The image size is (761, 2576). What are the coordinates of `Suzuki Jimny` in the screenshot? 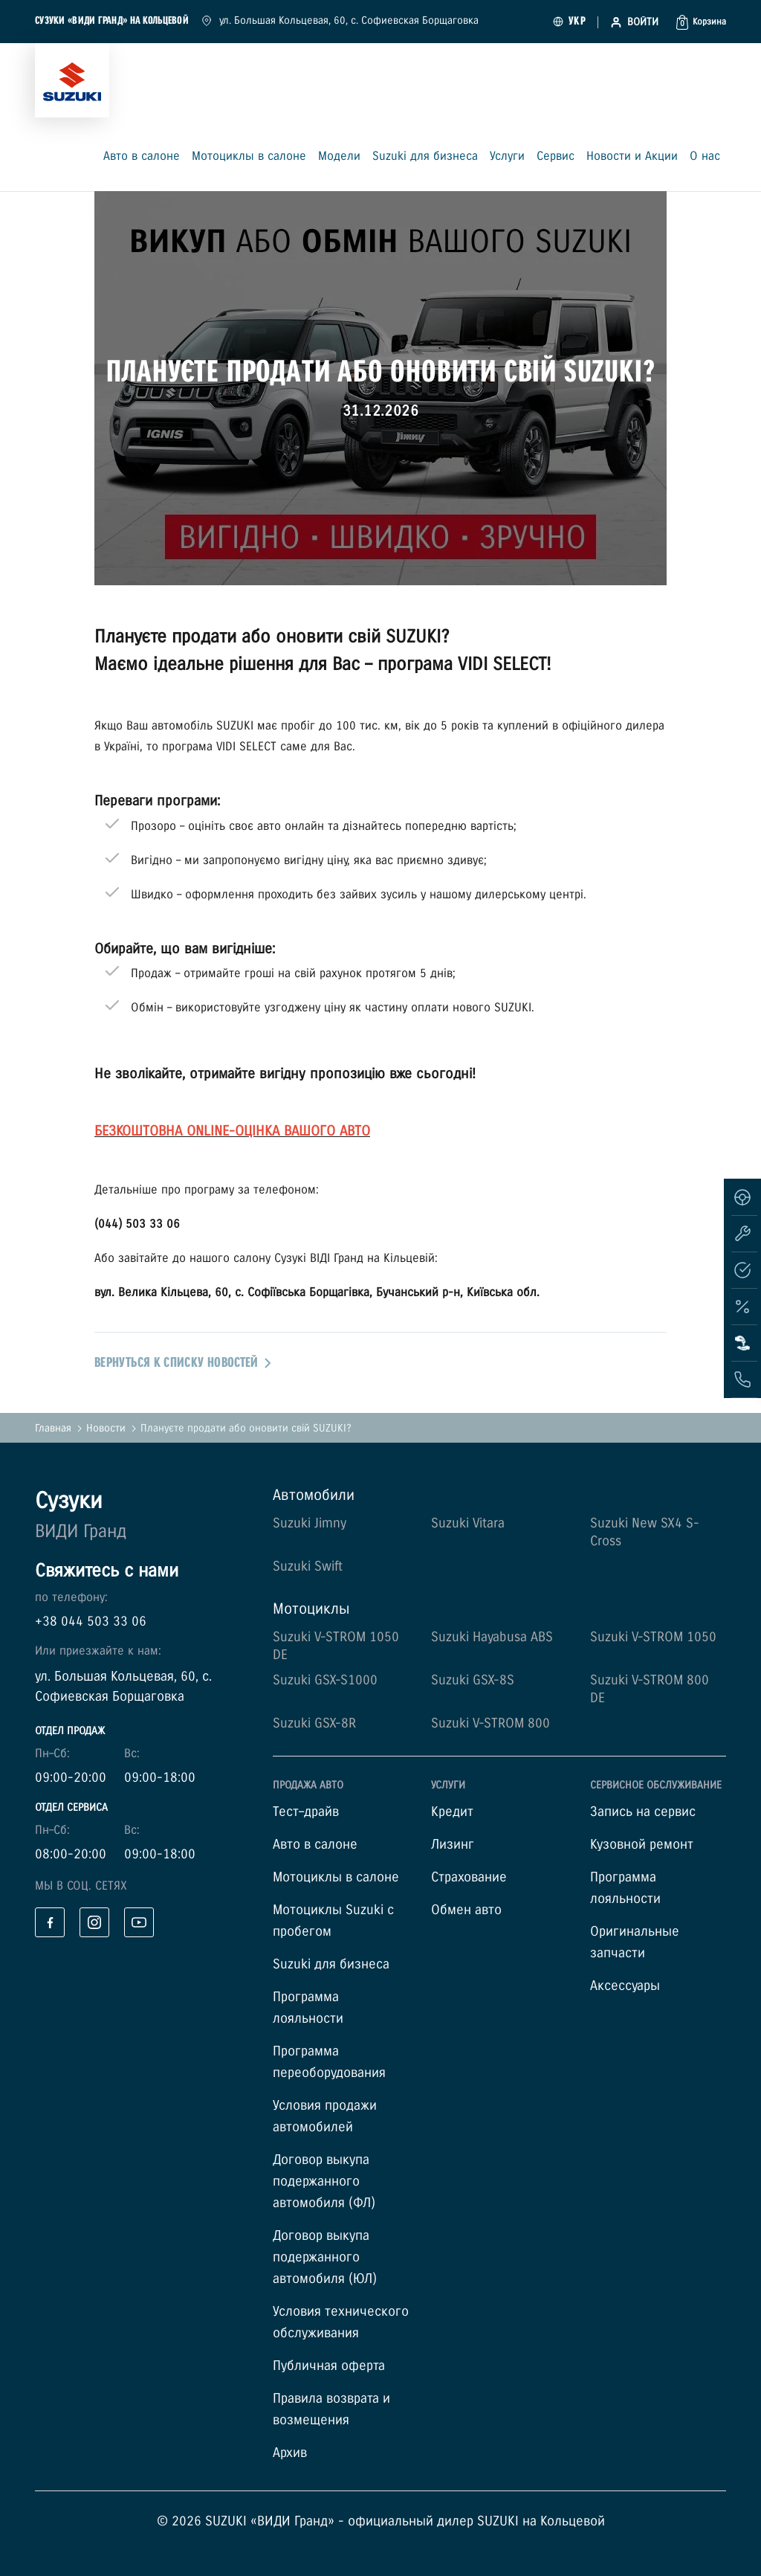 It's located at (309, 1523).